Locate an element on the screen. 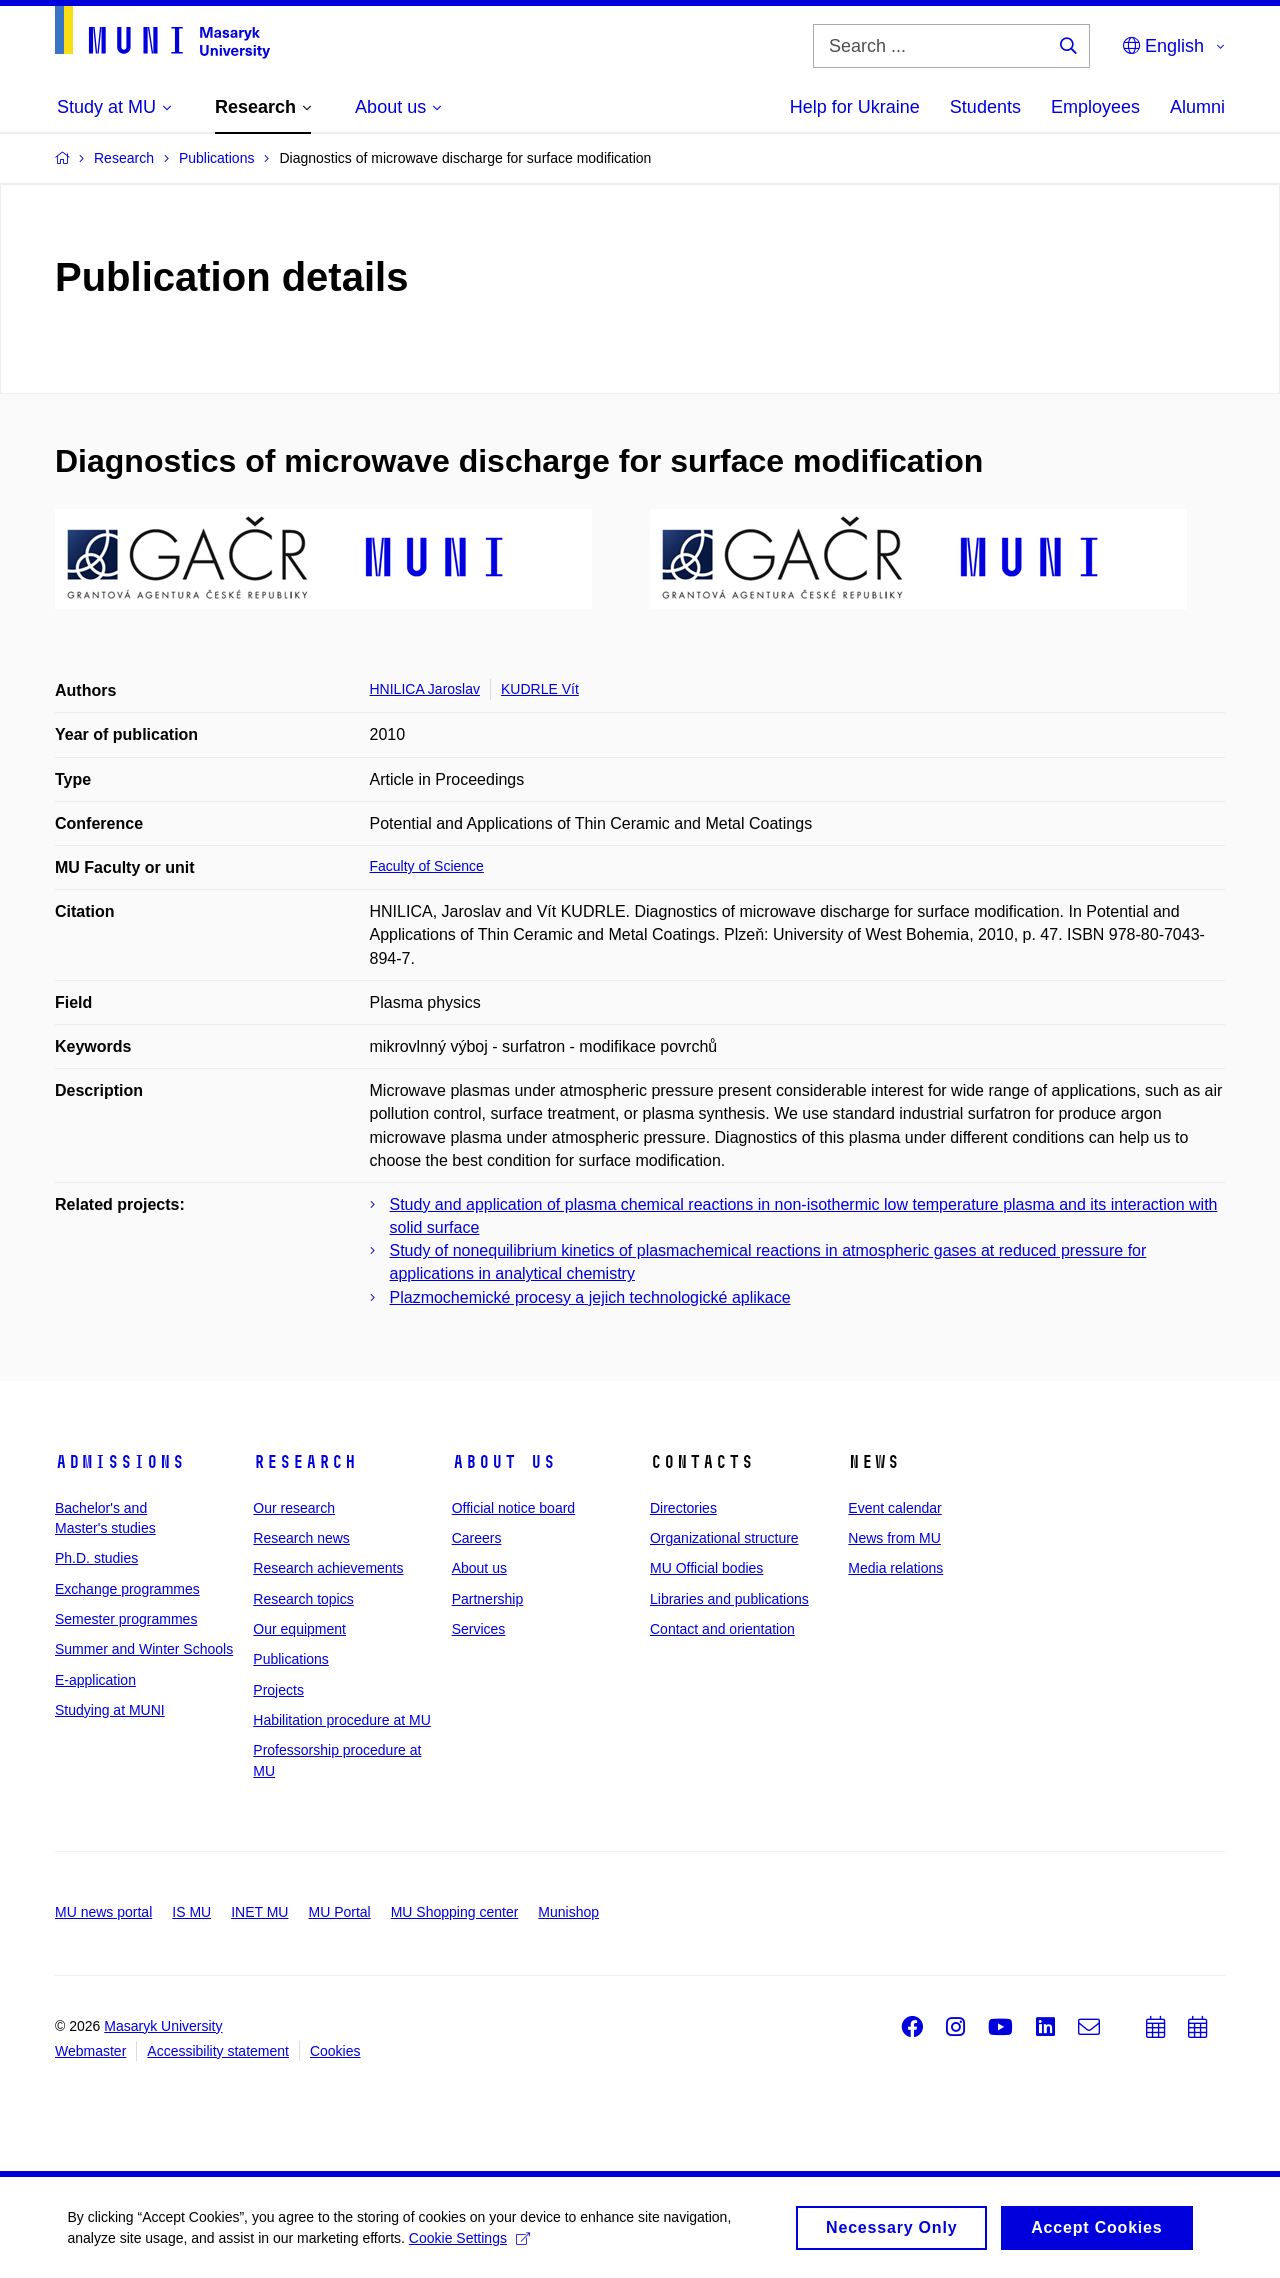 This screenshot has width=1280, height=2278. E-application is located at coordinates (95, 1680).